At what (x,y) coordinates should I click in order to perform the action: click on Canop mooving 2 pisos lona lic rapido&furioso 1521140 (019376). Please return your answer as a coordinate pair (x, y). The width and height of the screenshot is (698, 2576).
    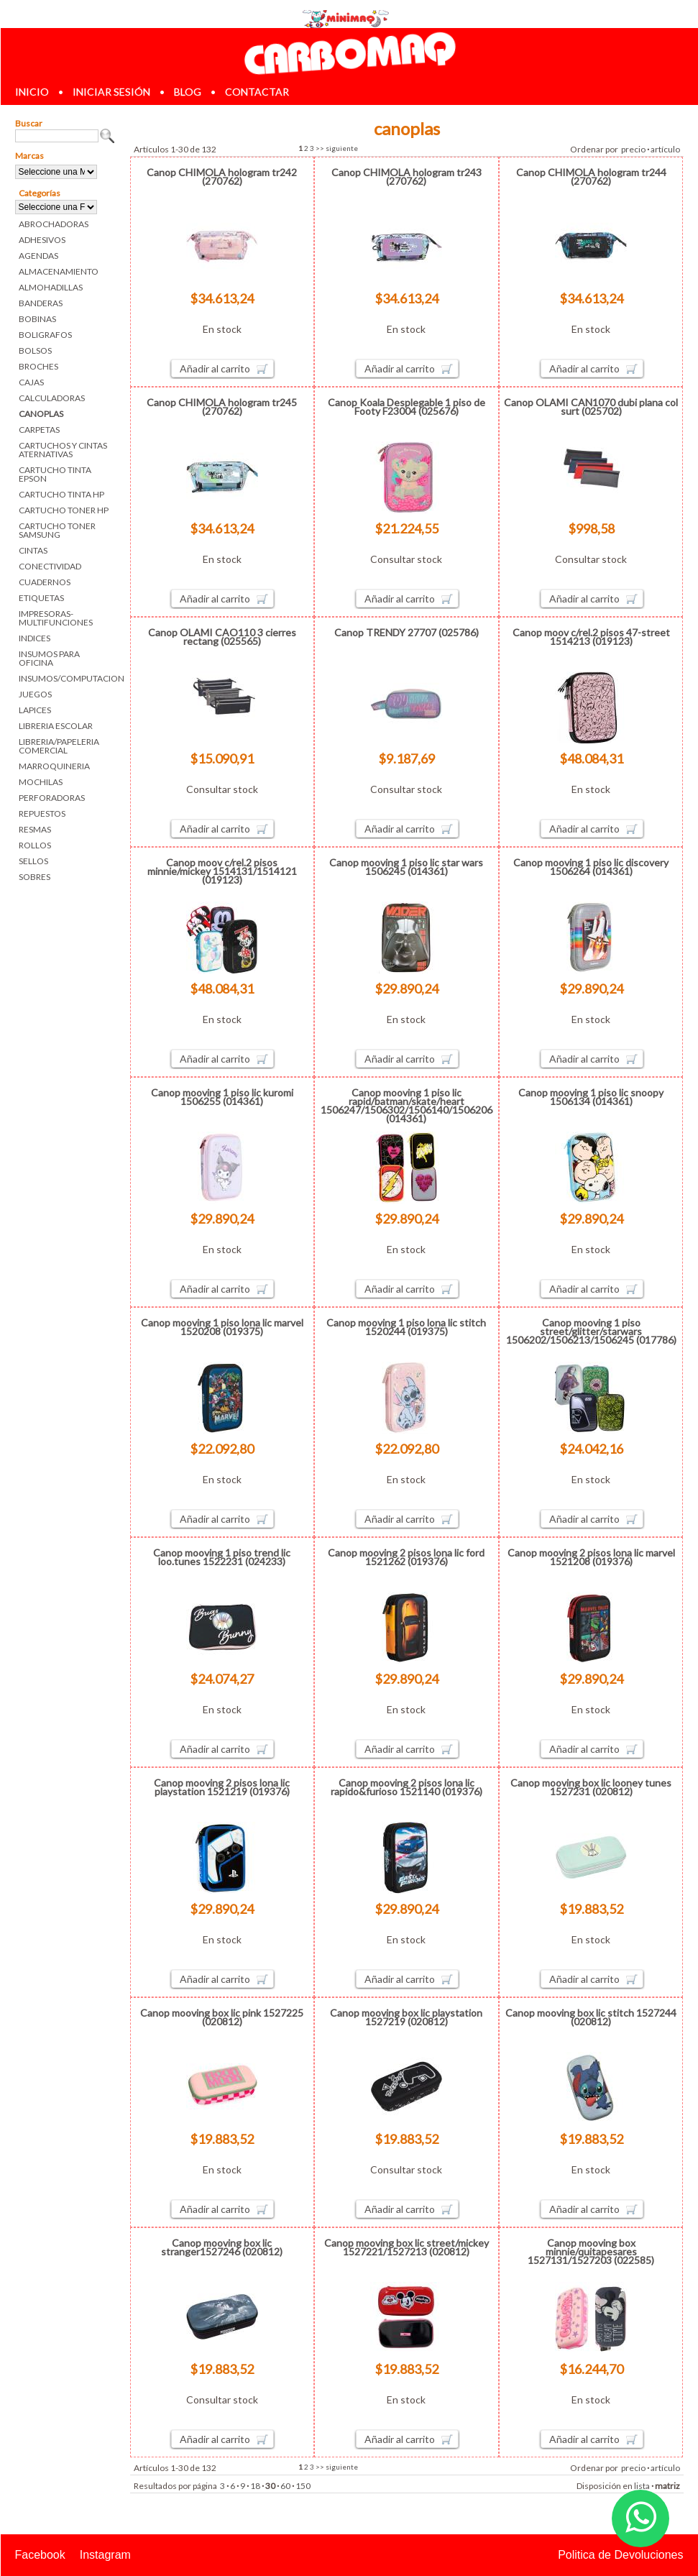
    Looking at the image, I should click on (406, 1787).